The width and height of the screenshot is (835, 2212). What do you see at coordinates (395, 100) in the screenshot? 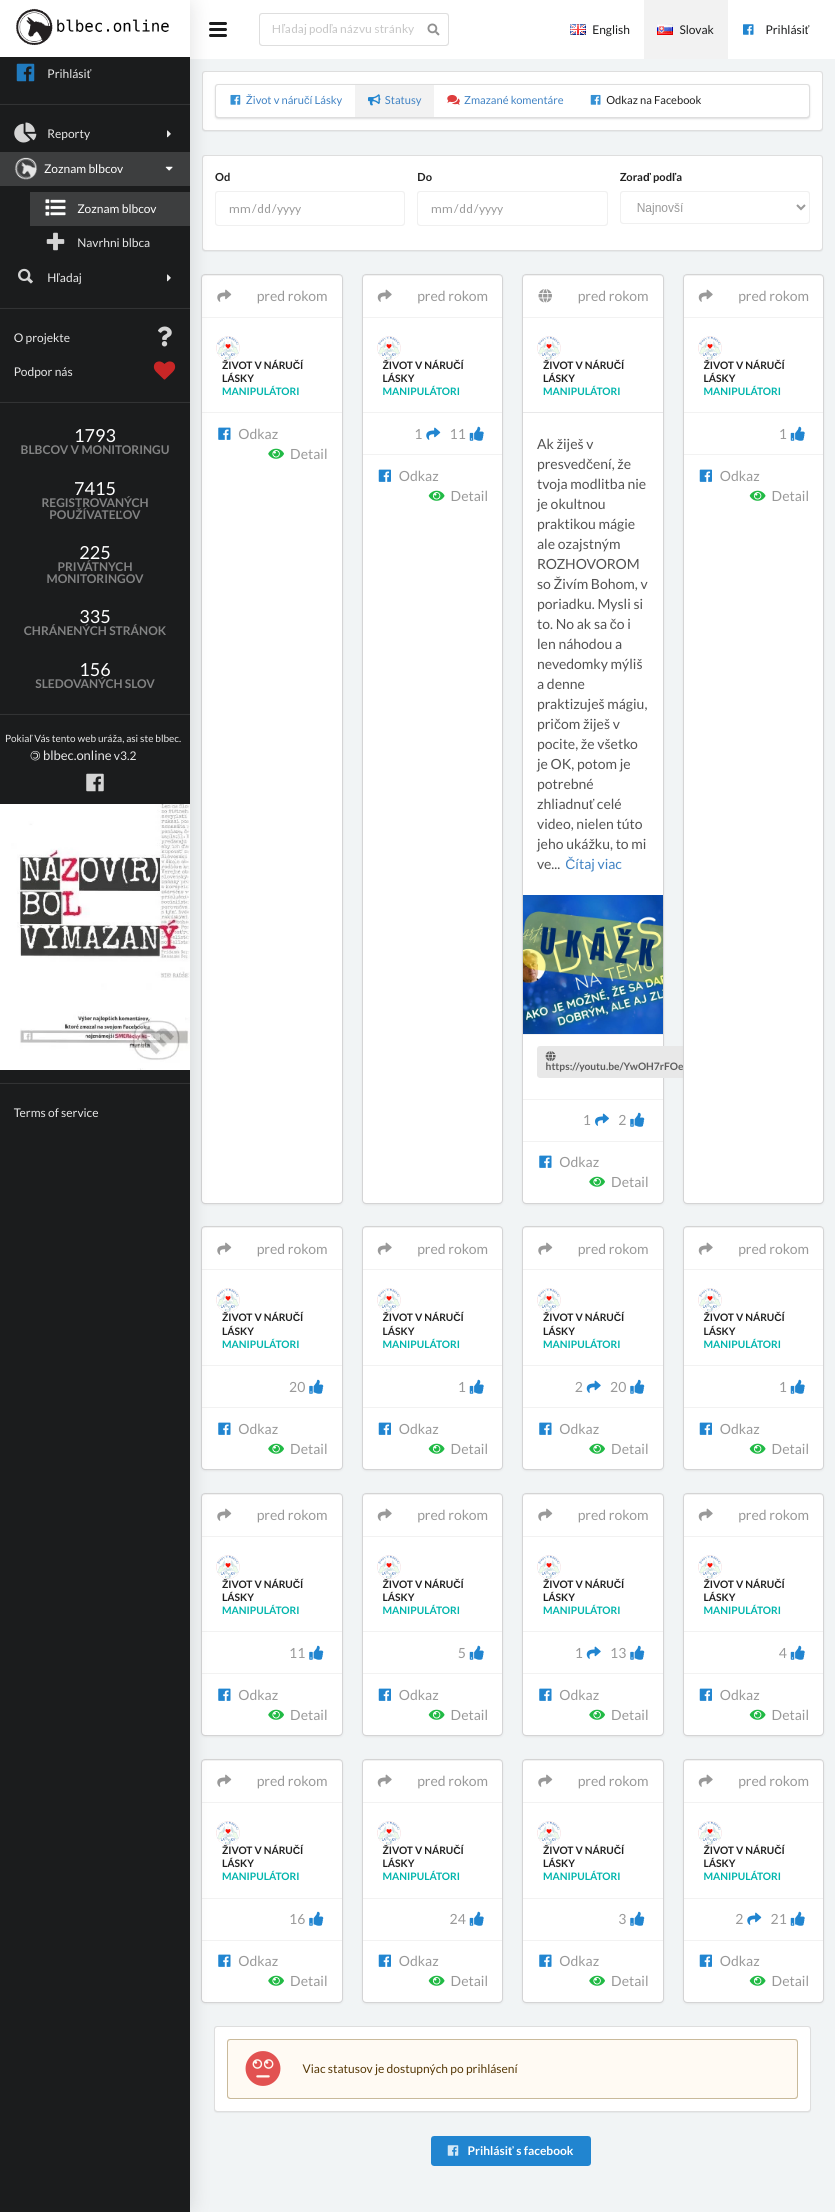
I see `Statusy` at bounding box center [395, 100].